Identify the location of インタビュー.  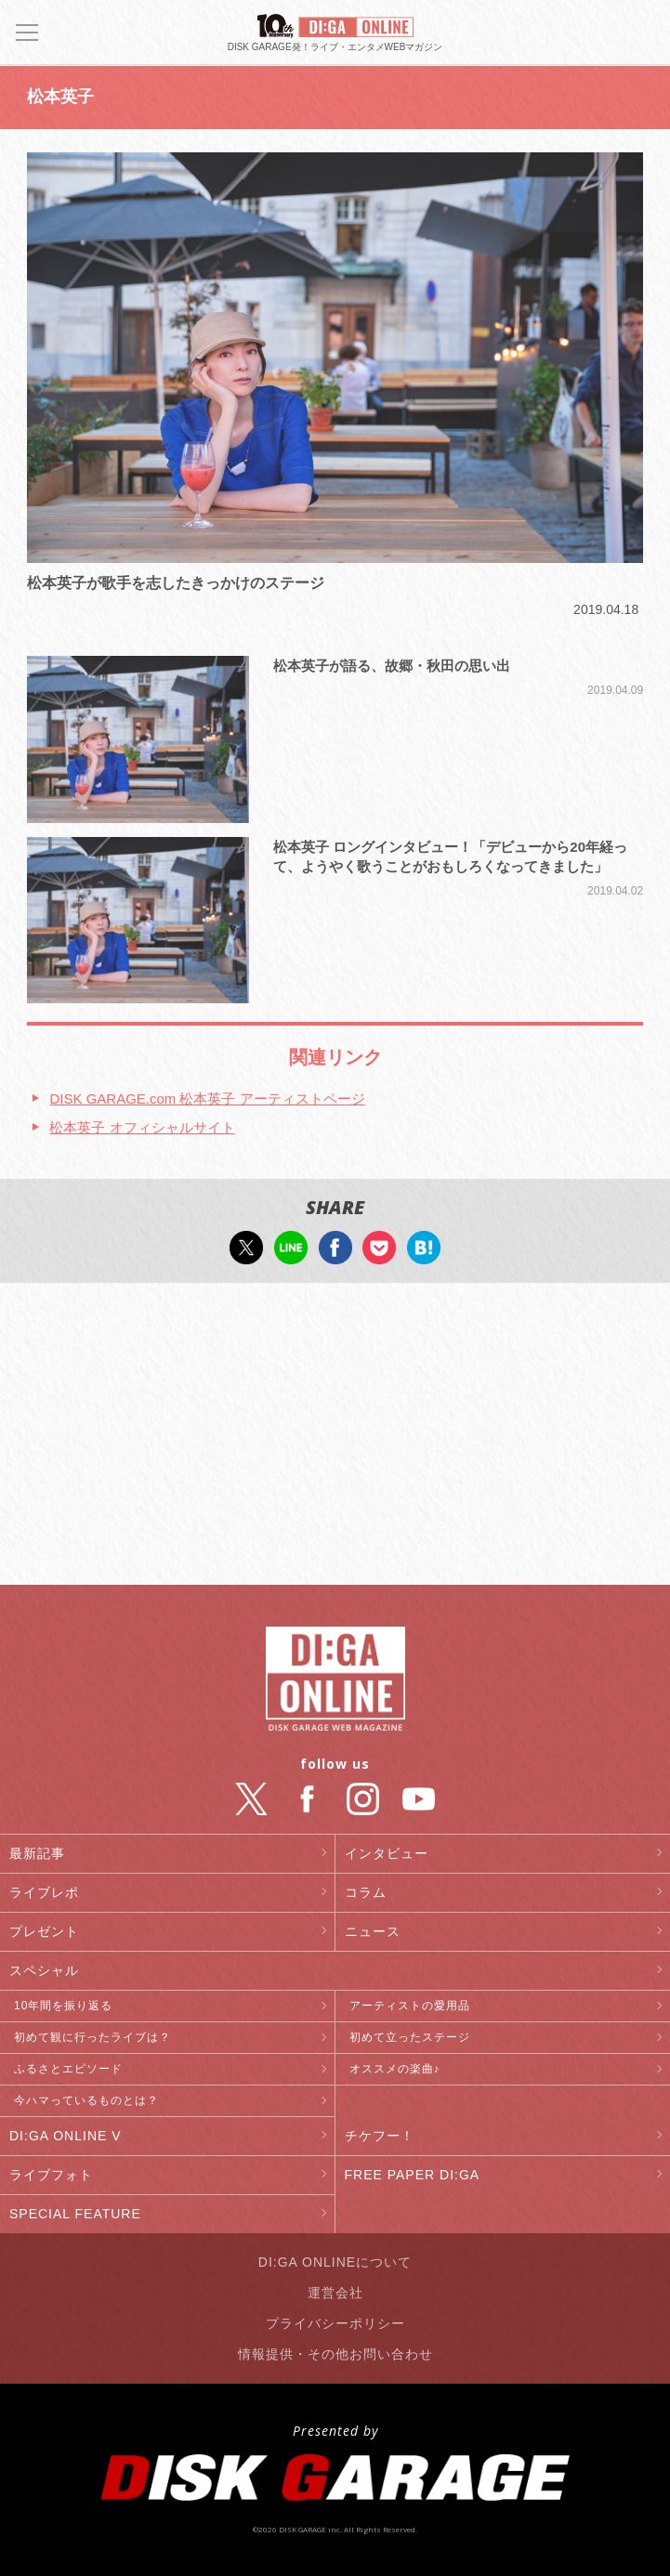
(386, 1853).